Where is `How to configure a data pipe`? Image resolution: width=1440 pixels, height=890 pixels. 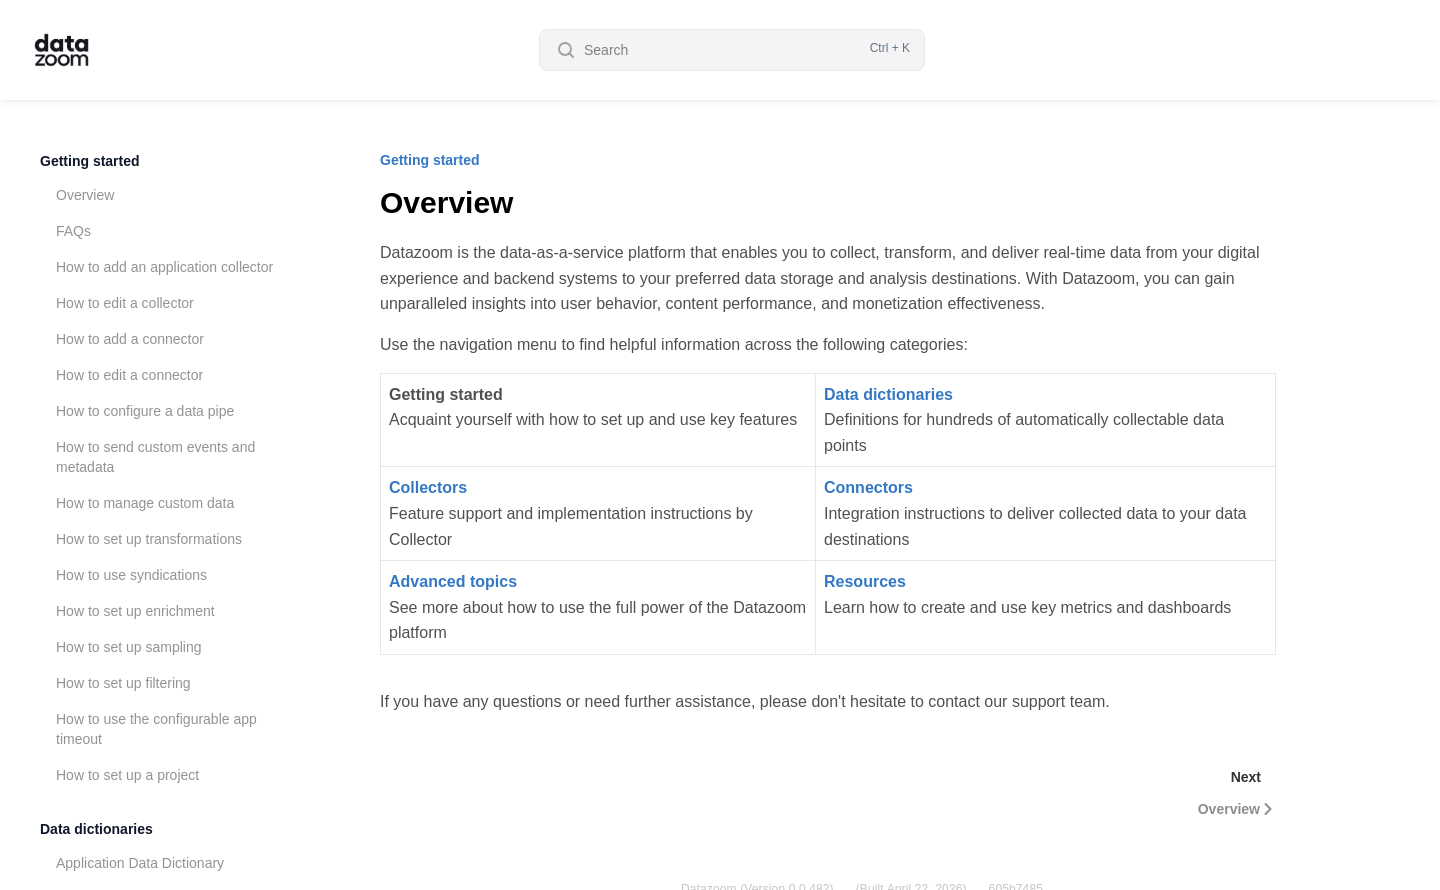 How to configure a data pipe is located at coordinates (145, 411).